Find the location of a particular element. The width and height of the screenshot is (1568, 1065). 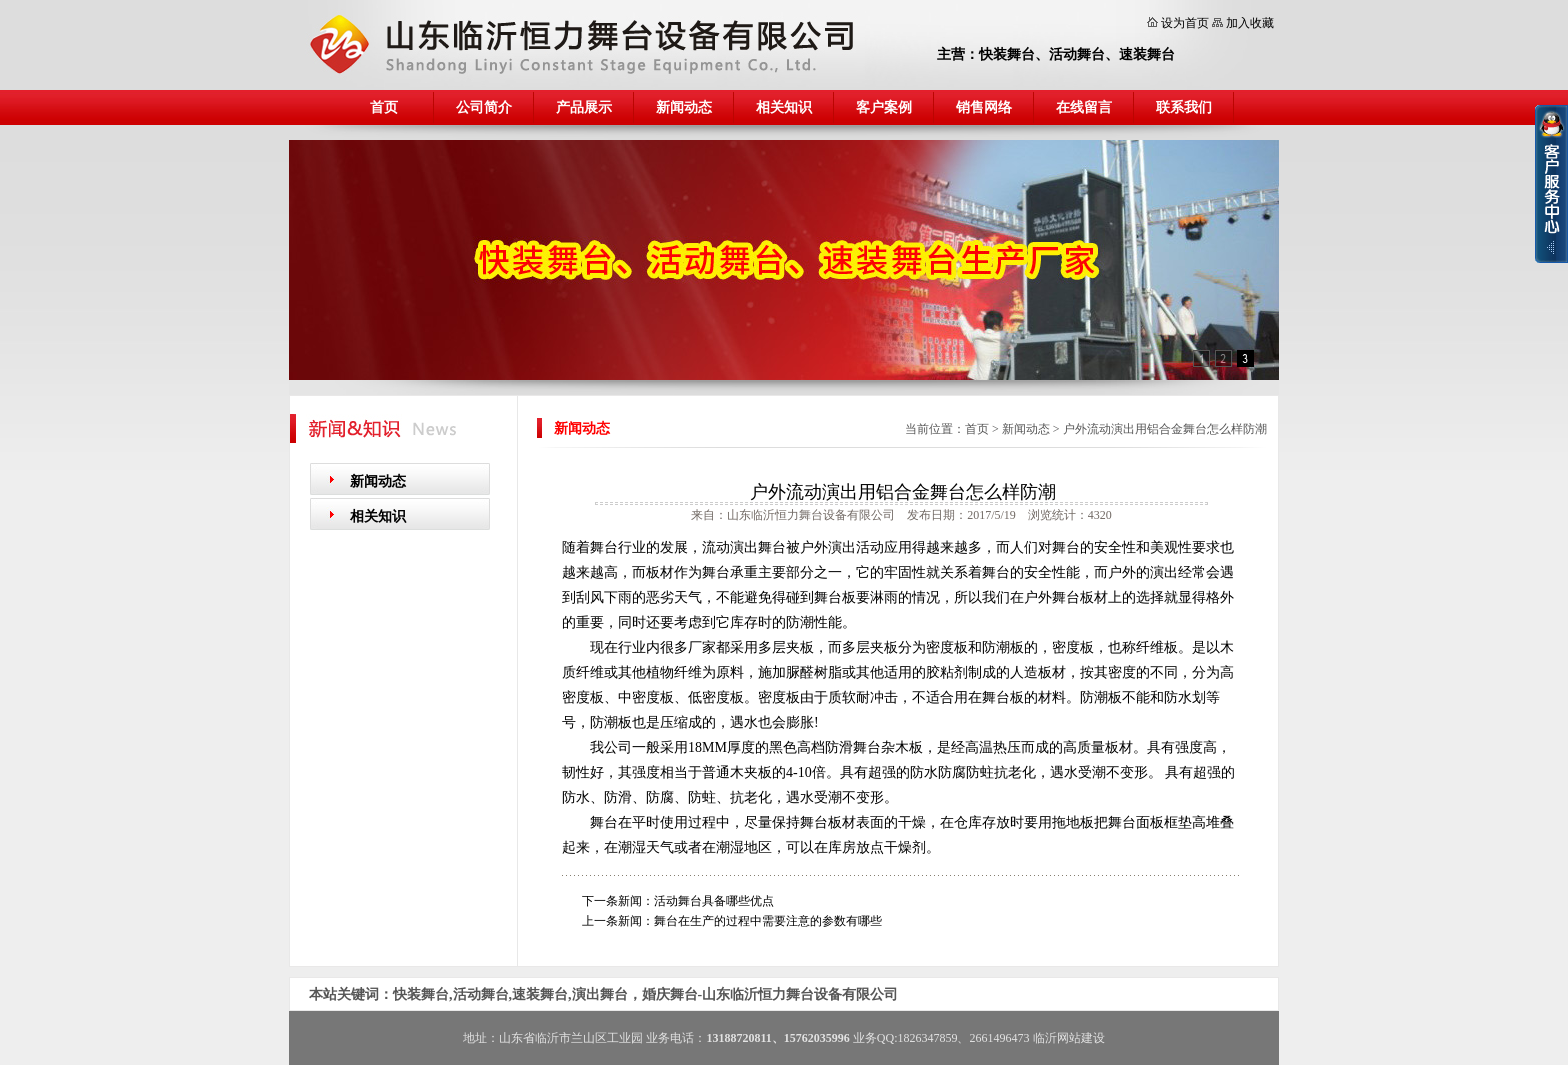

设为首页 is located at coordinates (1185, 23).